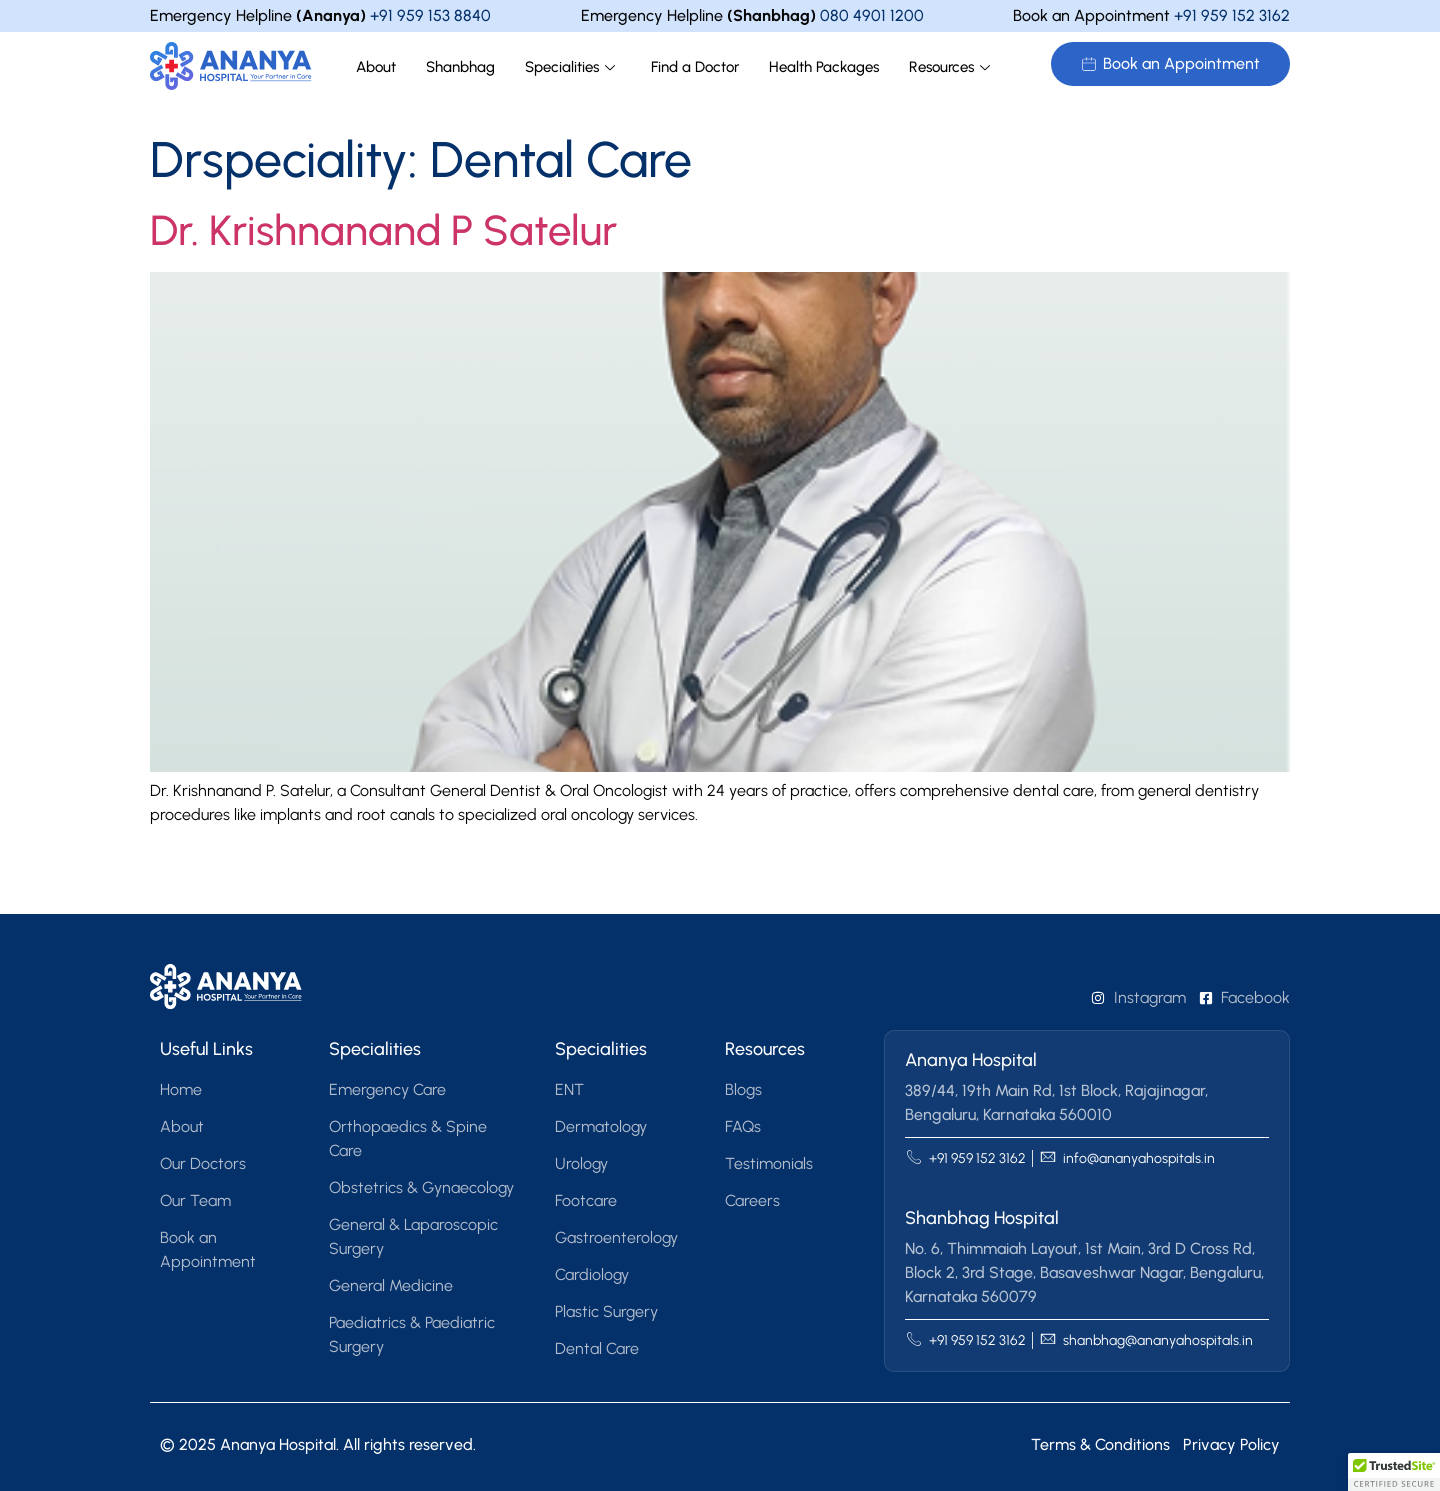  Describe the element at coordinates (1394, 1472) in the screenshot. I see `[button]` at that location.